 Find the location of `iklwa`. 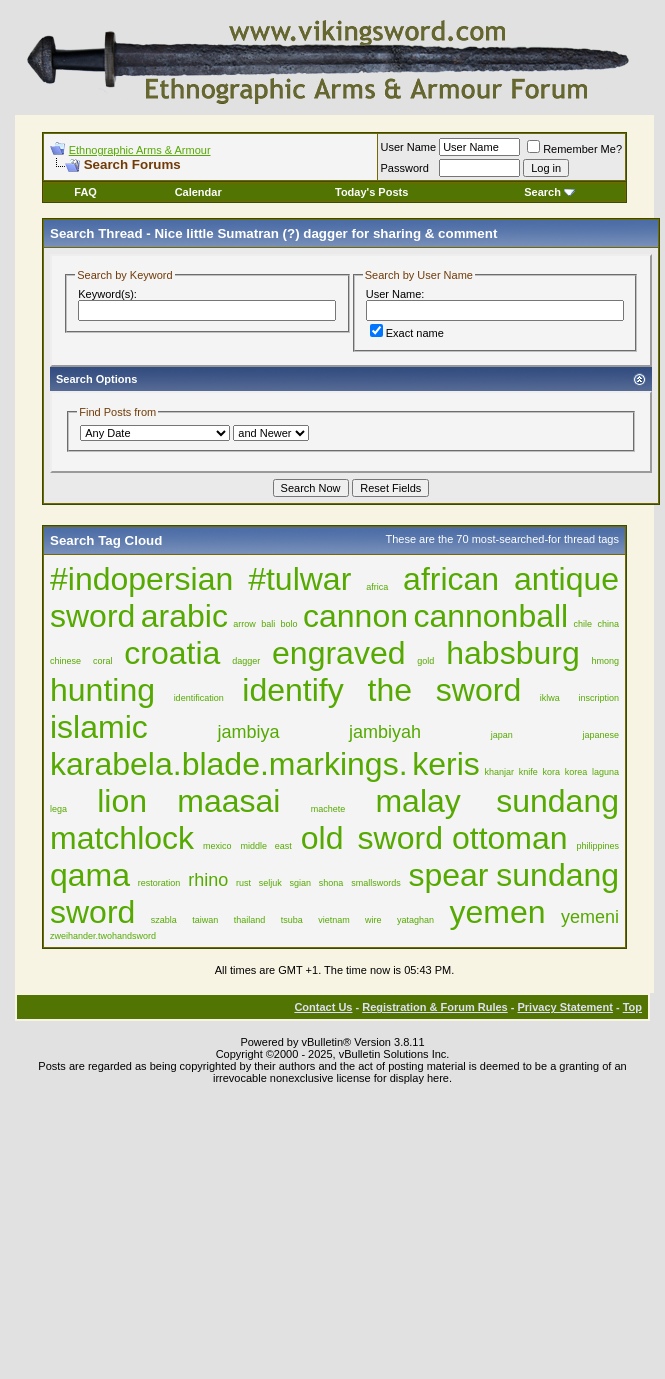

iklwa is located at coordinates (550, 698).